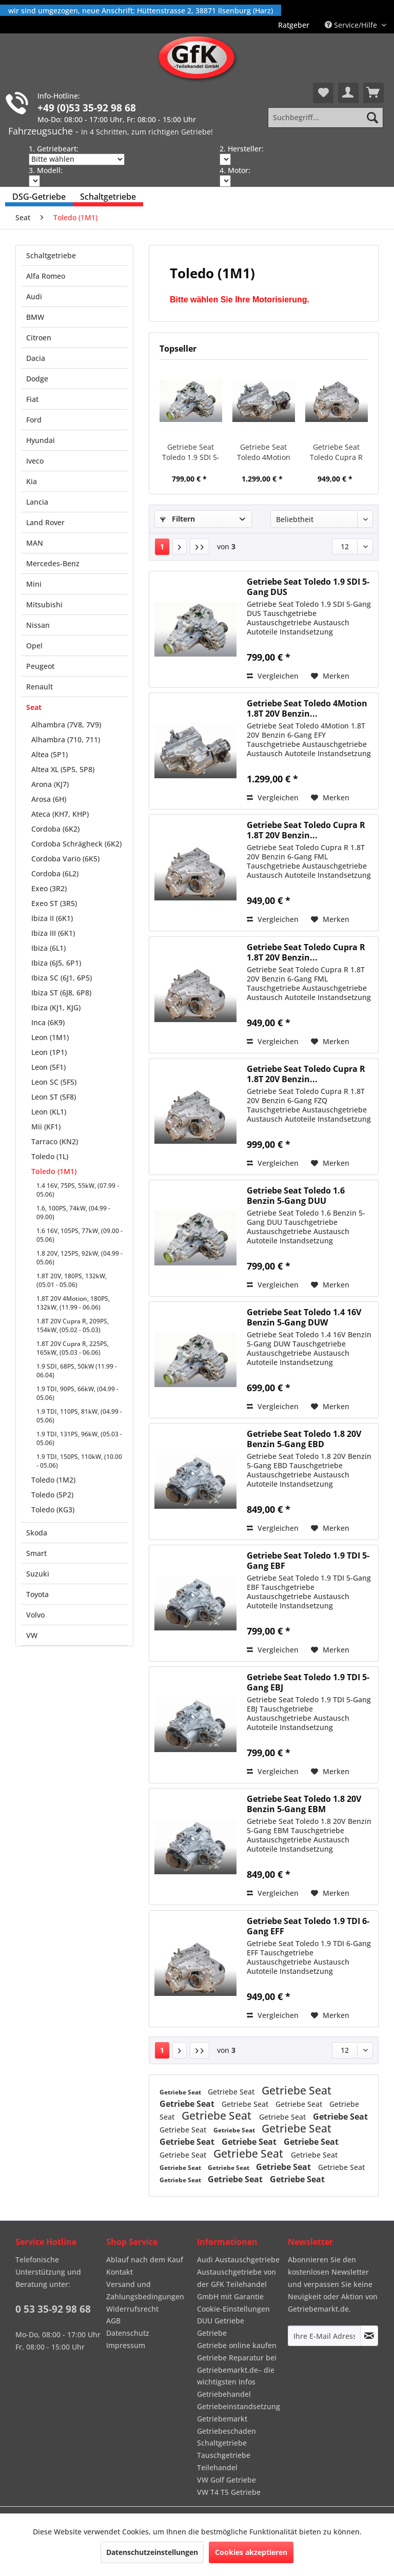 This screenshot has height=2576, width=394. I want to click on MAN, so click(34, 543).